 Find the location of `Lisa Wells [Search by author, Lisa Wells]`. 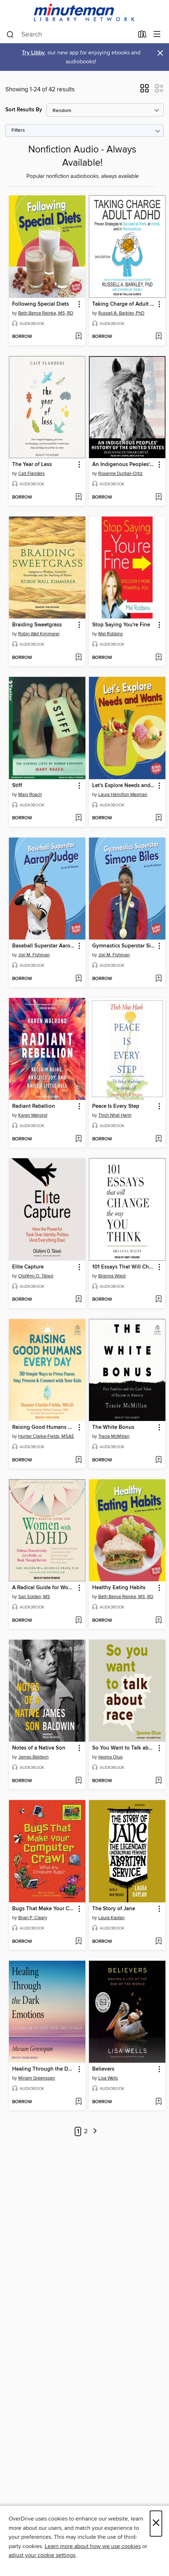

Lisa Wells [Search by author, Lisa Wells] is located at coordinates (108, 2078).